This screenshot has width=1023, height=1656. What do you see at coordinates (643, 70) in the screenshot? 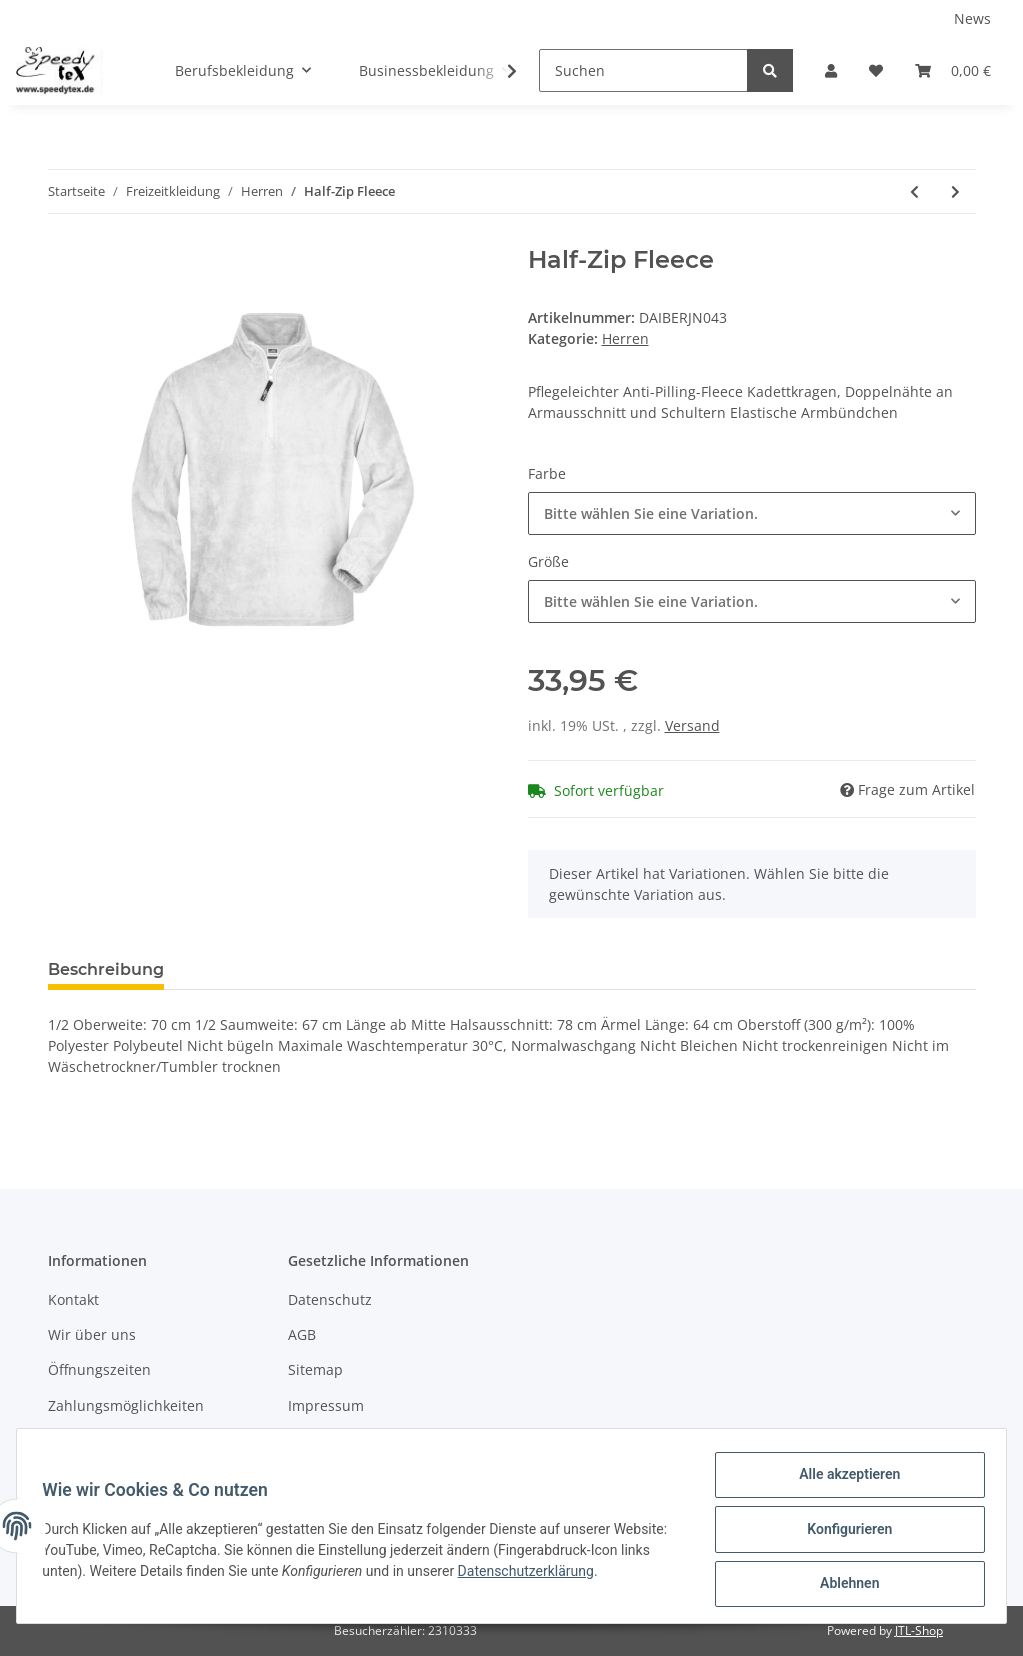
I see `[Suchen]` at bounding box center [643, 70].